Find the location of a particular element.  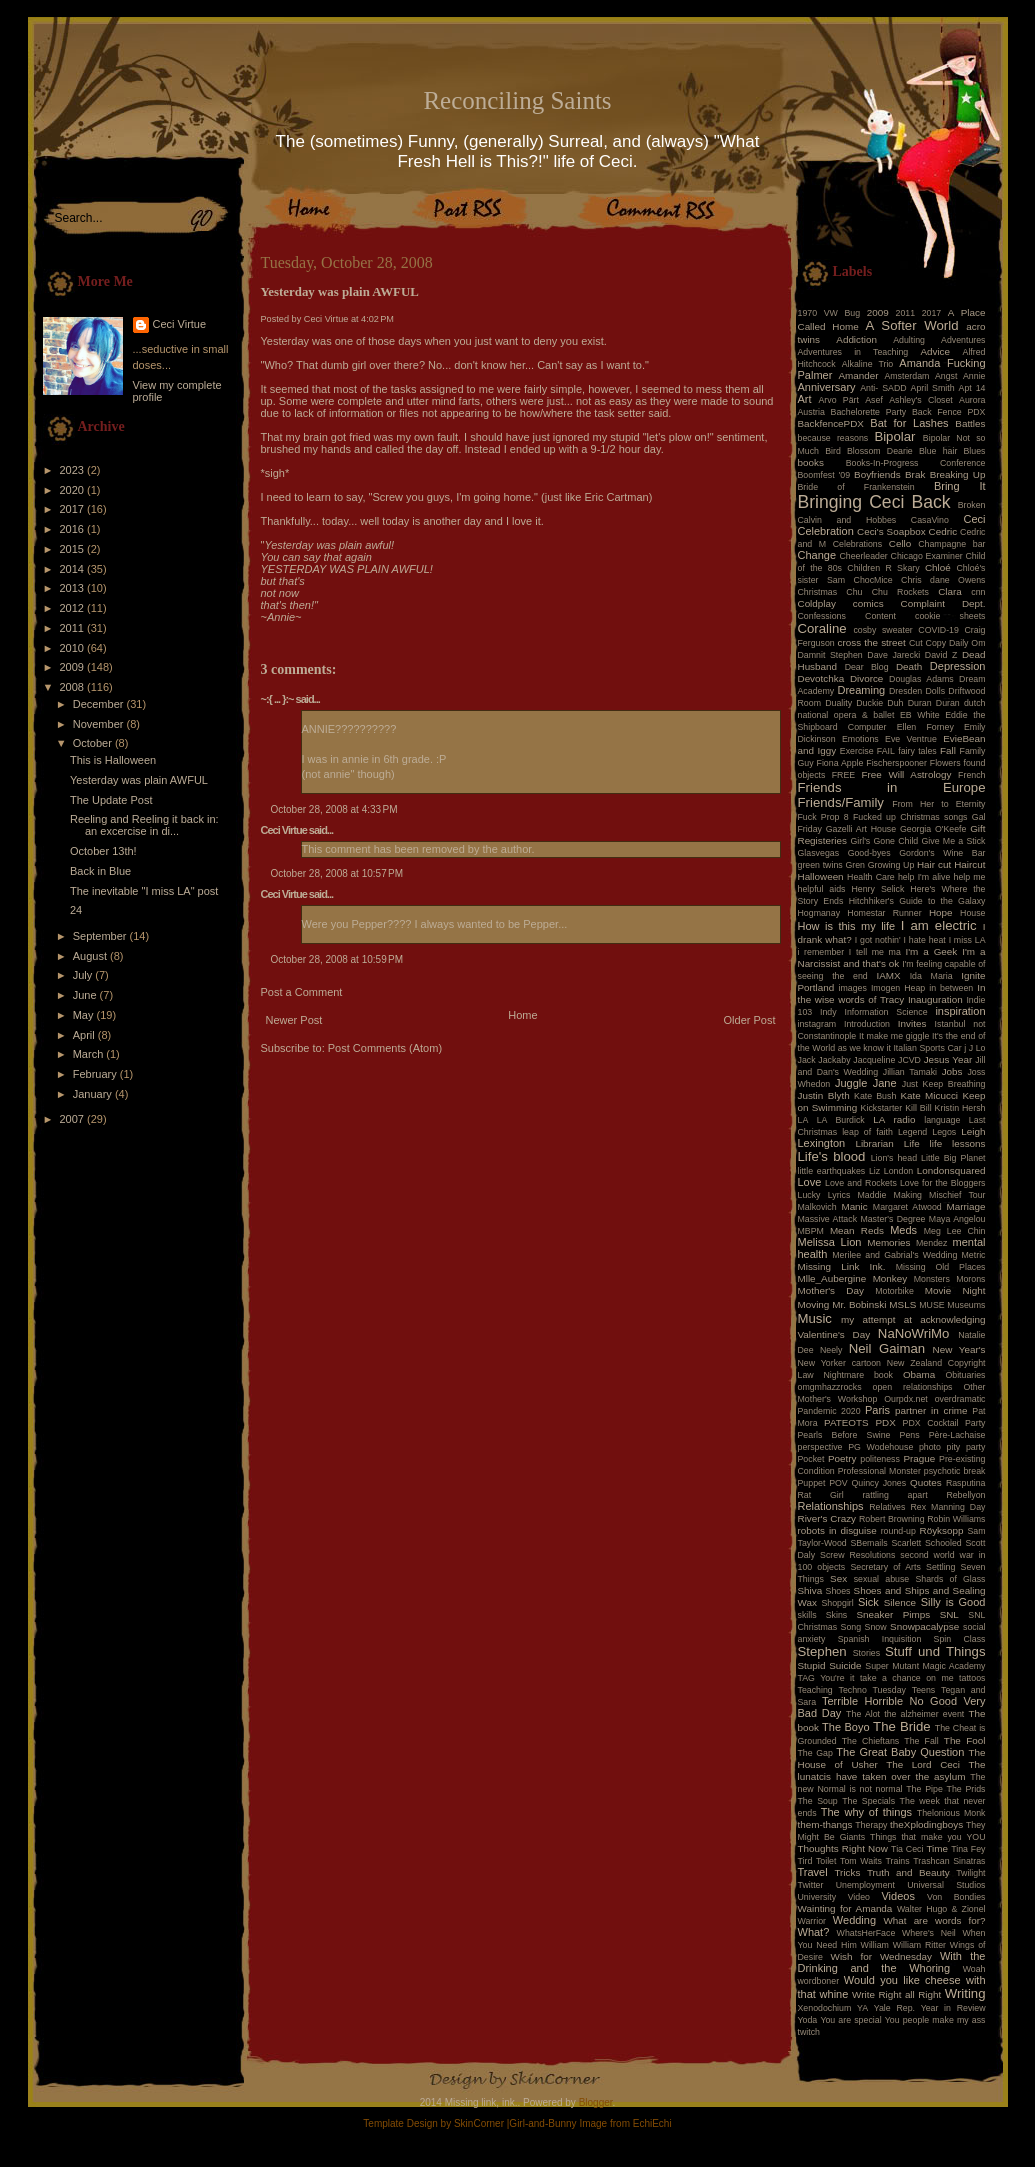

Divorce is located at coordinates (866, 678).